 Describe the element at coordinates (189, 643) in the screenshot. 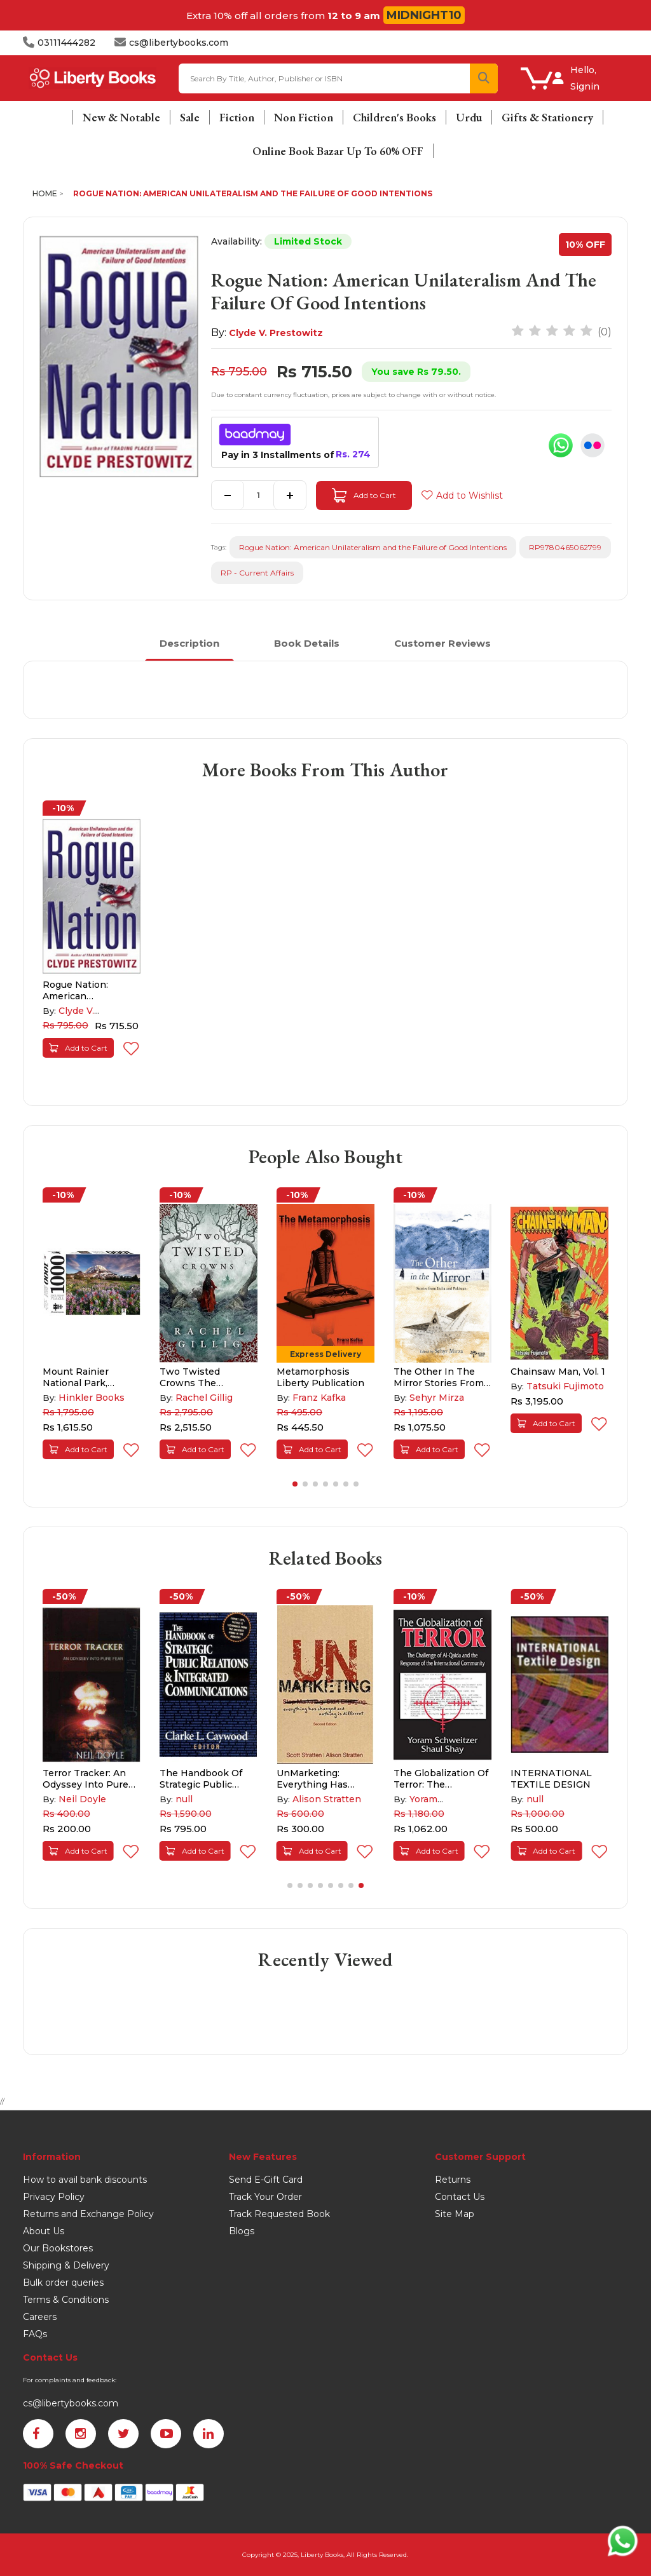

I see `Description` at that location.